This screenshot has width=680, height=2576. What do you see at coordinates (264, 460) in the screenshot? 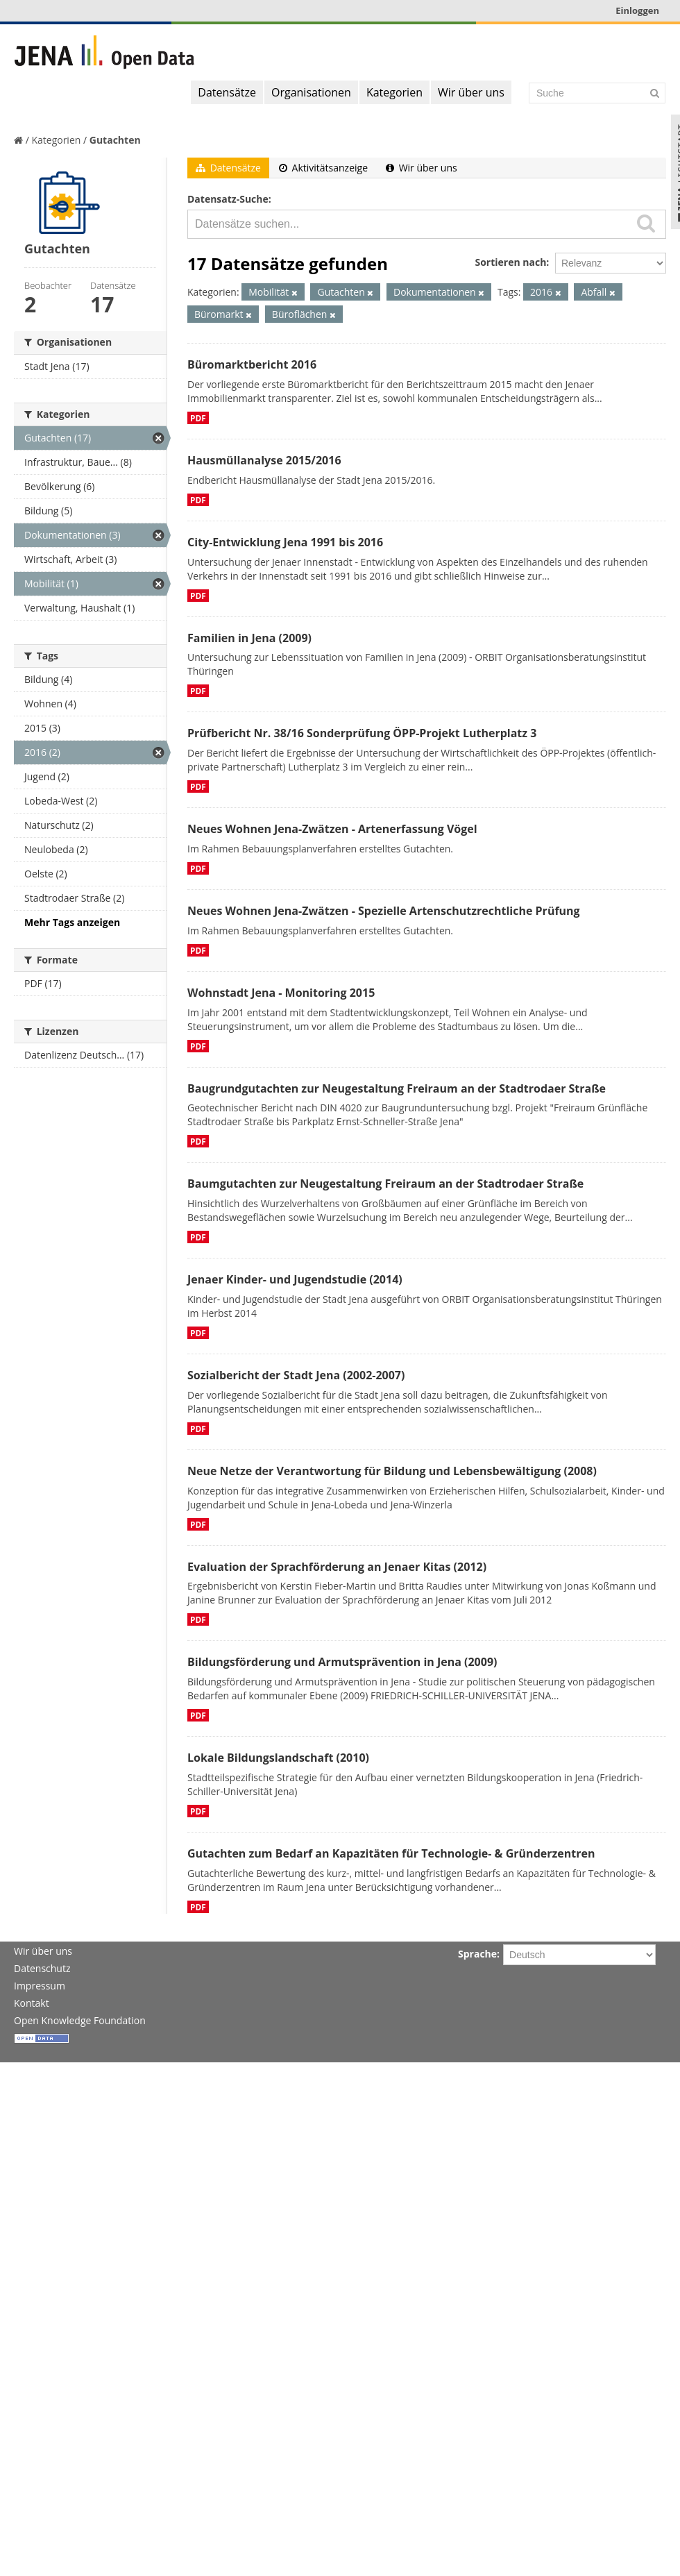
I see `Hausmüllanalyse 2015/2016` at bounding box center [264, 460].